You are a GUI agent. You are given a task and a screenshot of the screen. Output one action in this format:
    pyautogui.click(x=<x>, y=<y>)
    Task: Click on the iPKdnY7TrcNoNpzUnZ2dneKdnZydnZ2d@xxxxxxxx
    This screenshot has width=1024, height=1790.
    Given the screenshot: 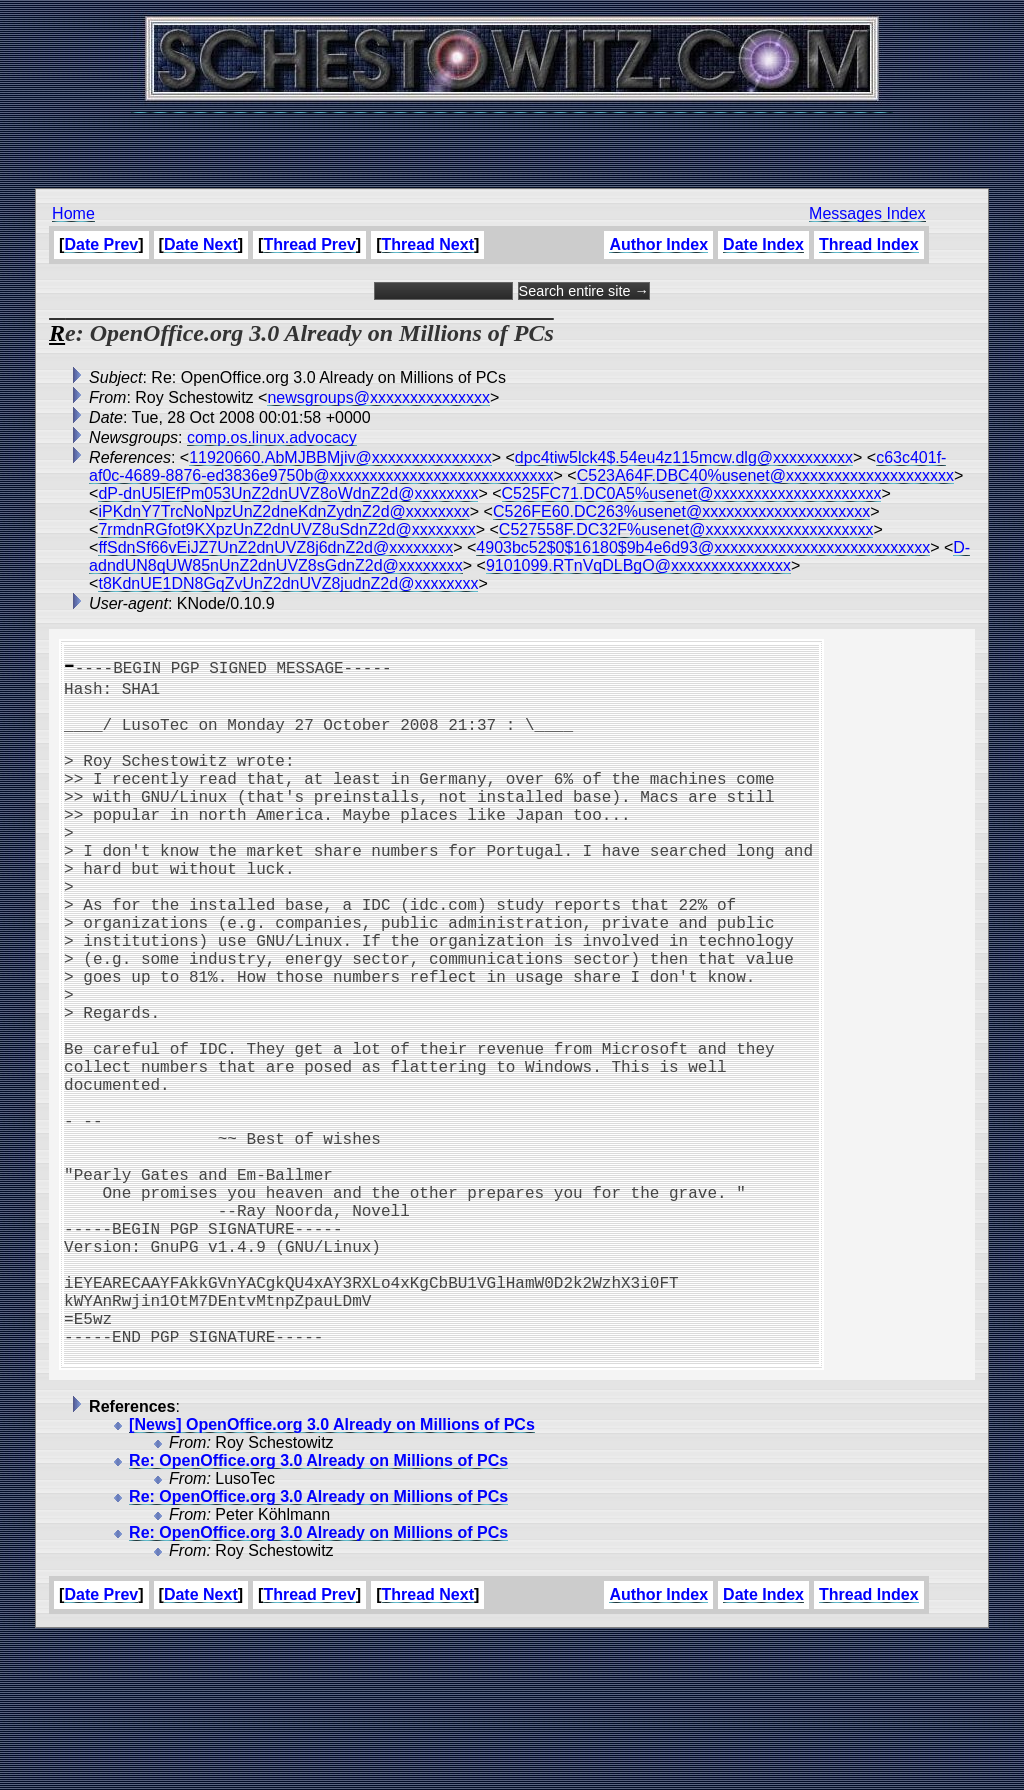 What is the action you would take?
    pyautogui.click(x=283, y=511)
    